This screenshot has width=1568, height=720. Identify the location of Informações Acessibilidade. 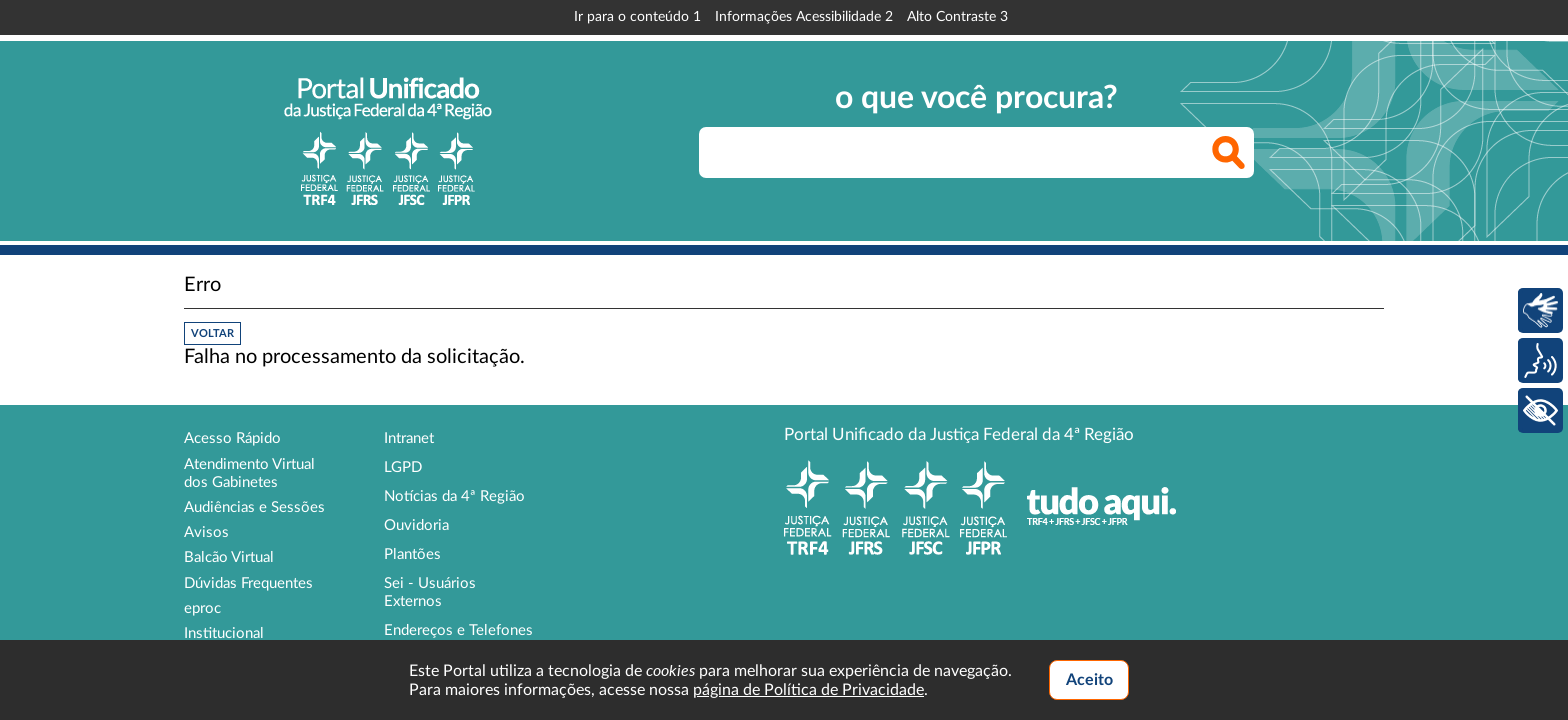
(804, 17).